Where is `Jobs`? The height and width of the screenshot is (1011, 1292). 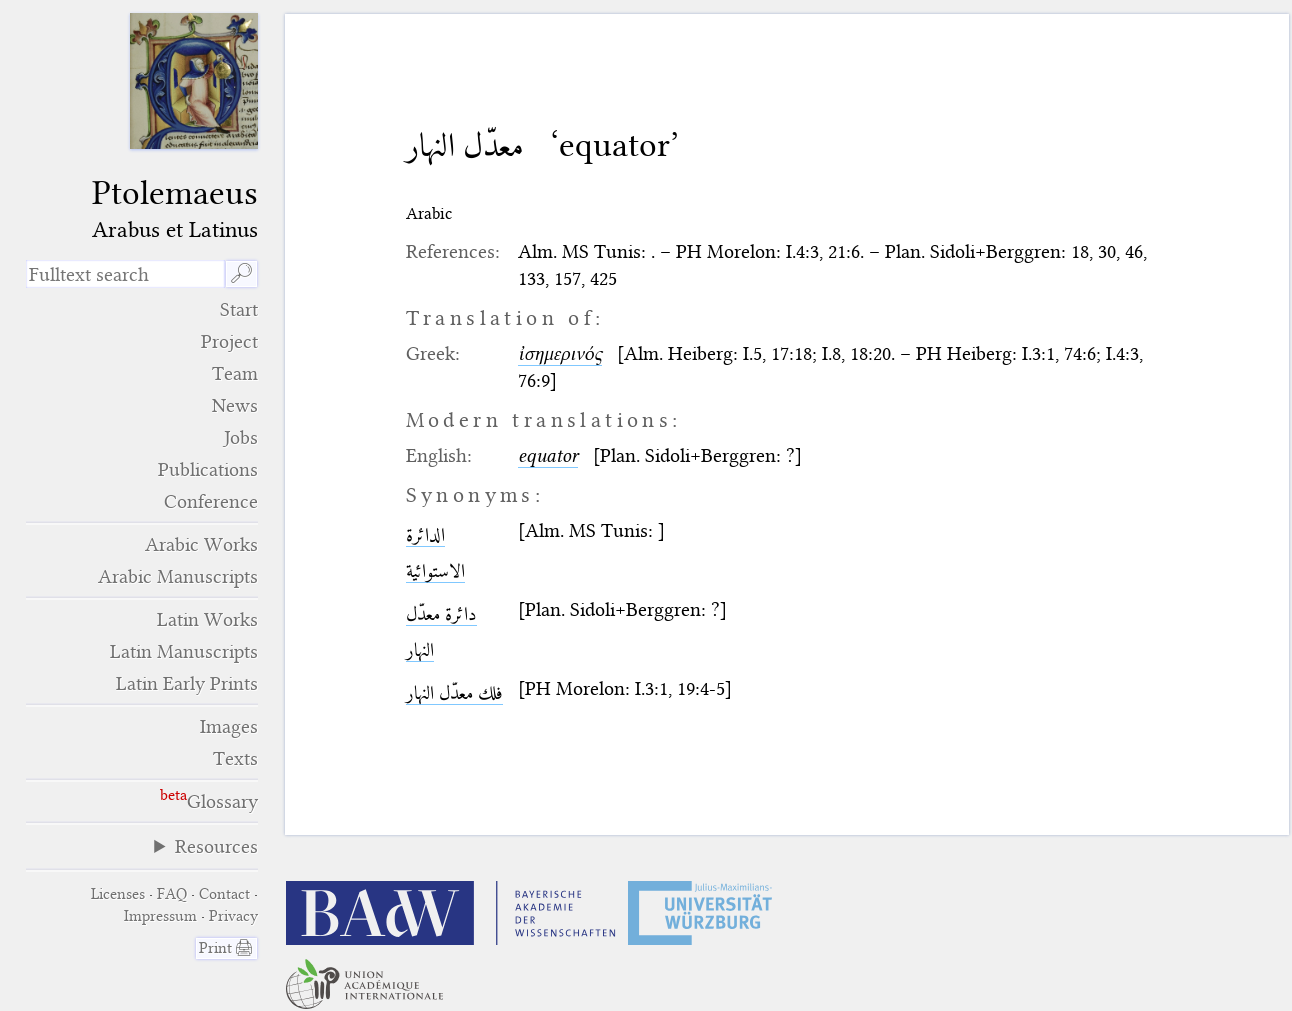
Jobs is located at coordinates (241, 437).